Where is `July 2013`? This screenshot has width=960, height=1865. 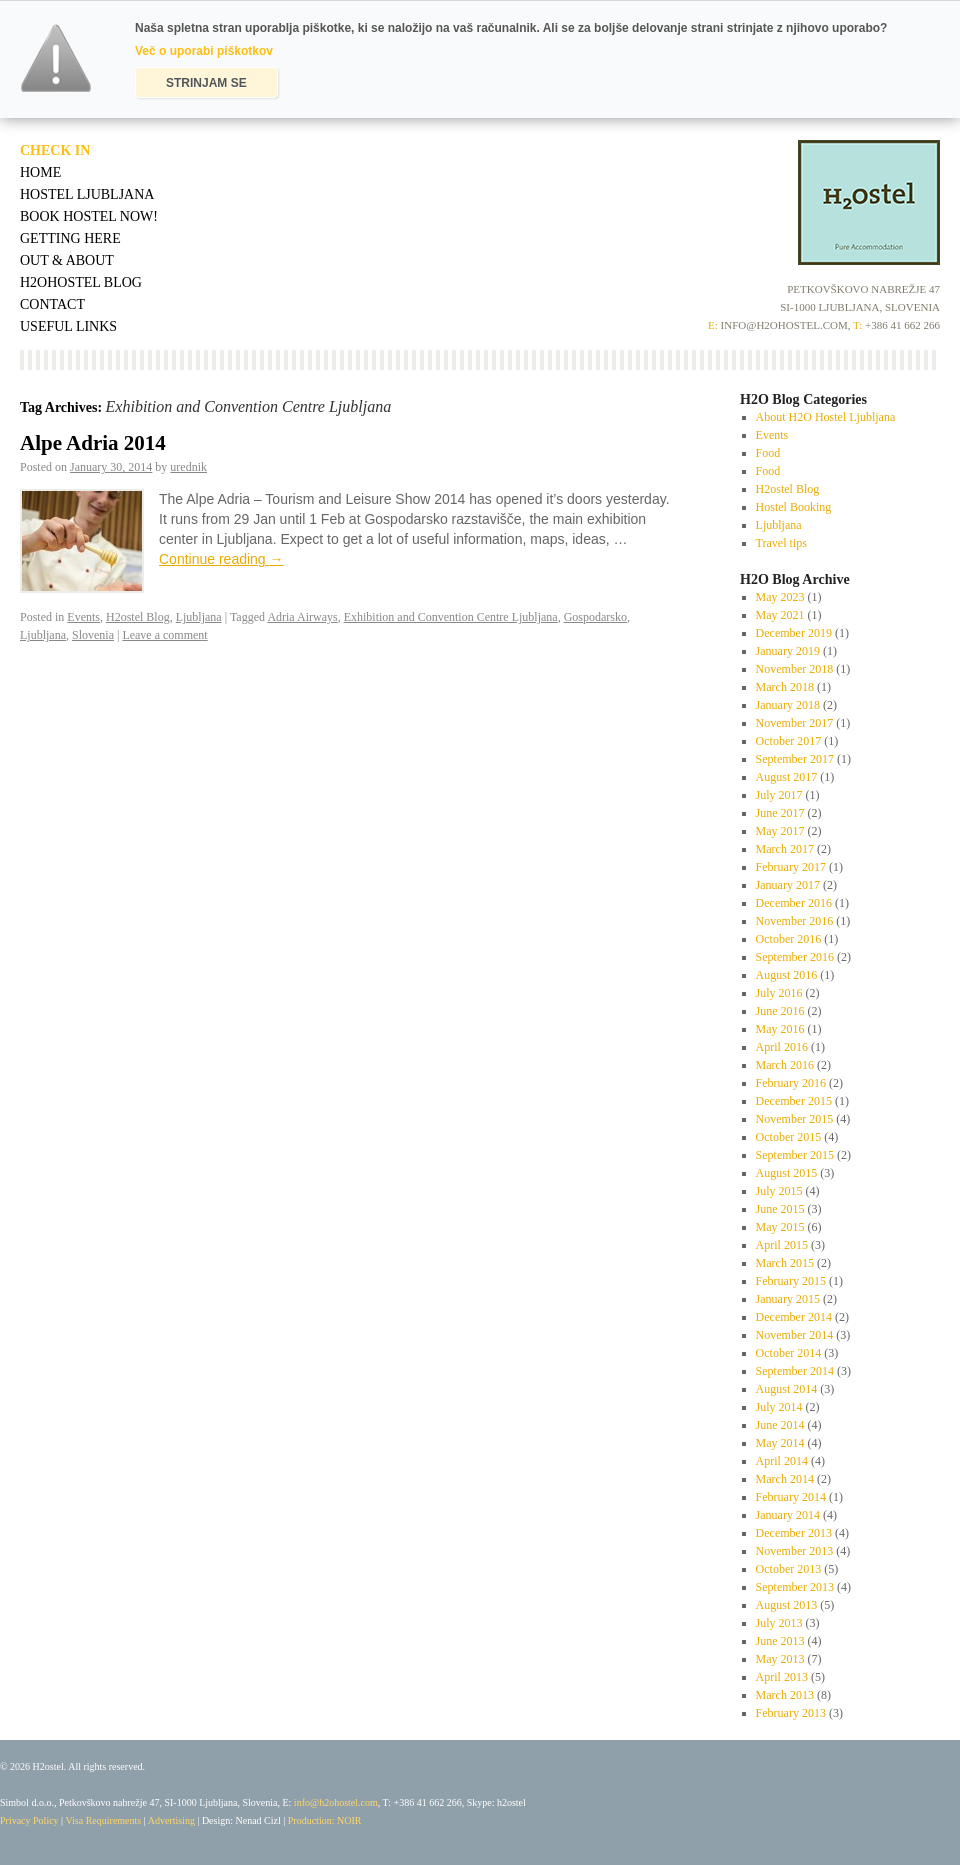
July 2013 is located at coordinates (779, 1623).